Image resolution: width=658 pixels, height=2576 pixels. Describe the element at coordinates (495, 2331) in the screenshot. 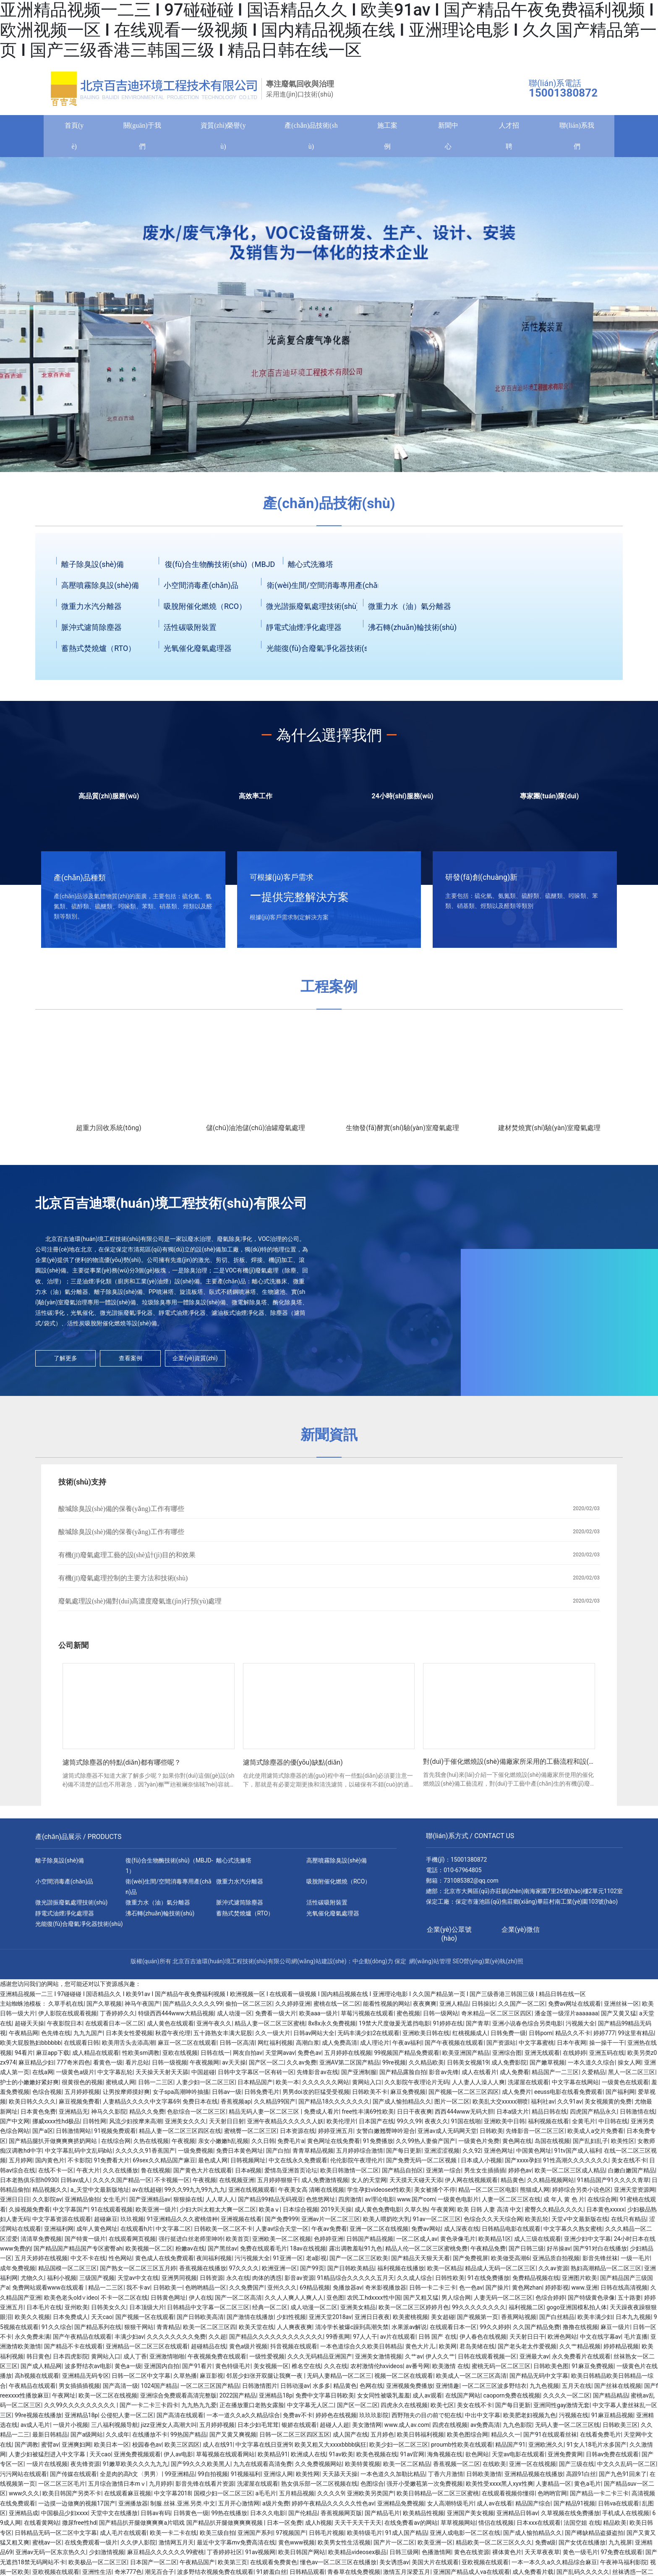

I see `99久久婷婷` at that location.